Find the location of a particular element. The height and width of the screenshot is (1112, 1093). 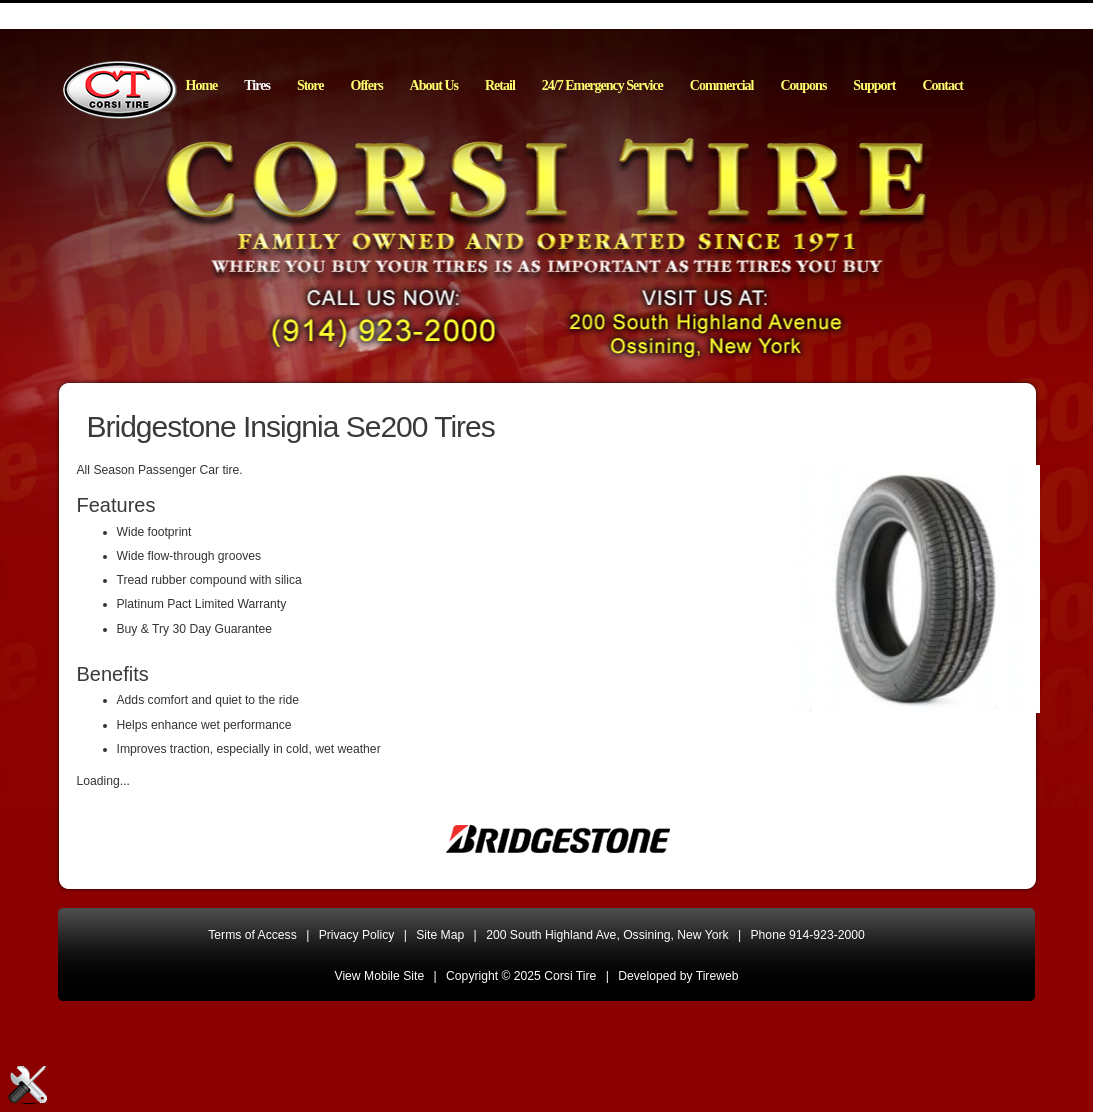

Site Map is located at coordinates (440, 935).